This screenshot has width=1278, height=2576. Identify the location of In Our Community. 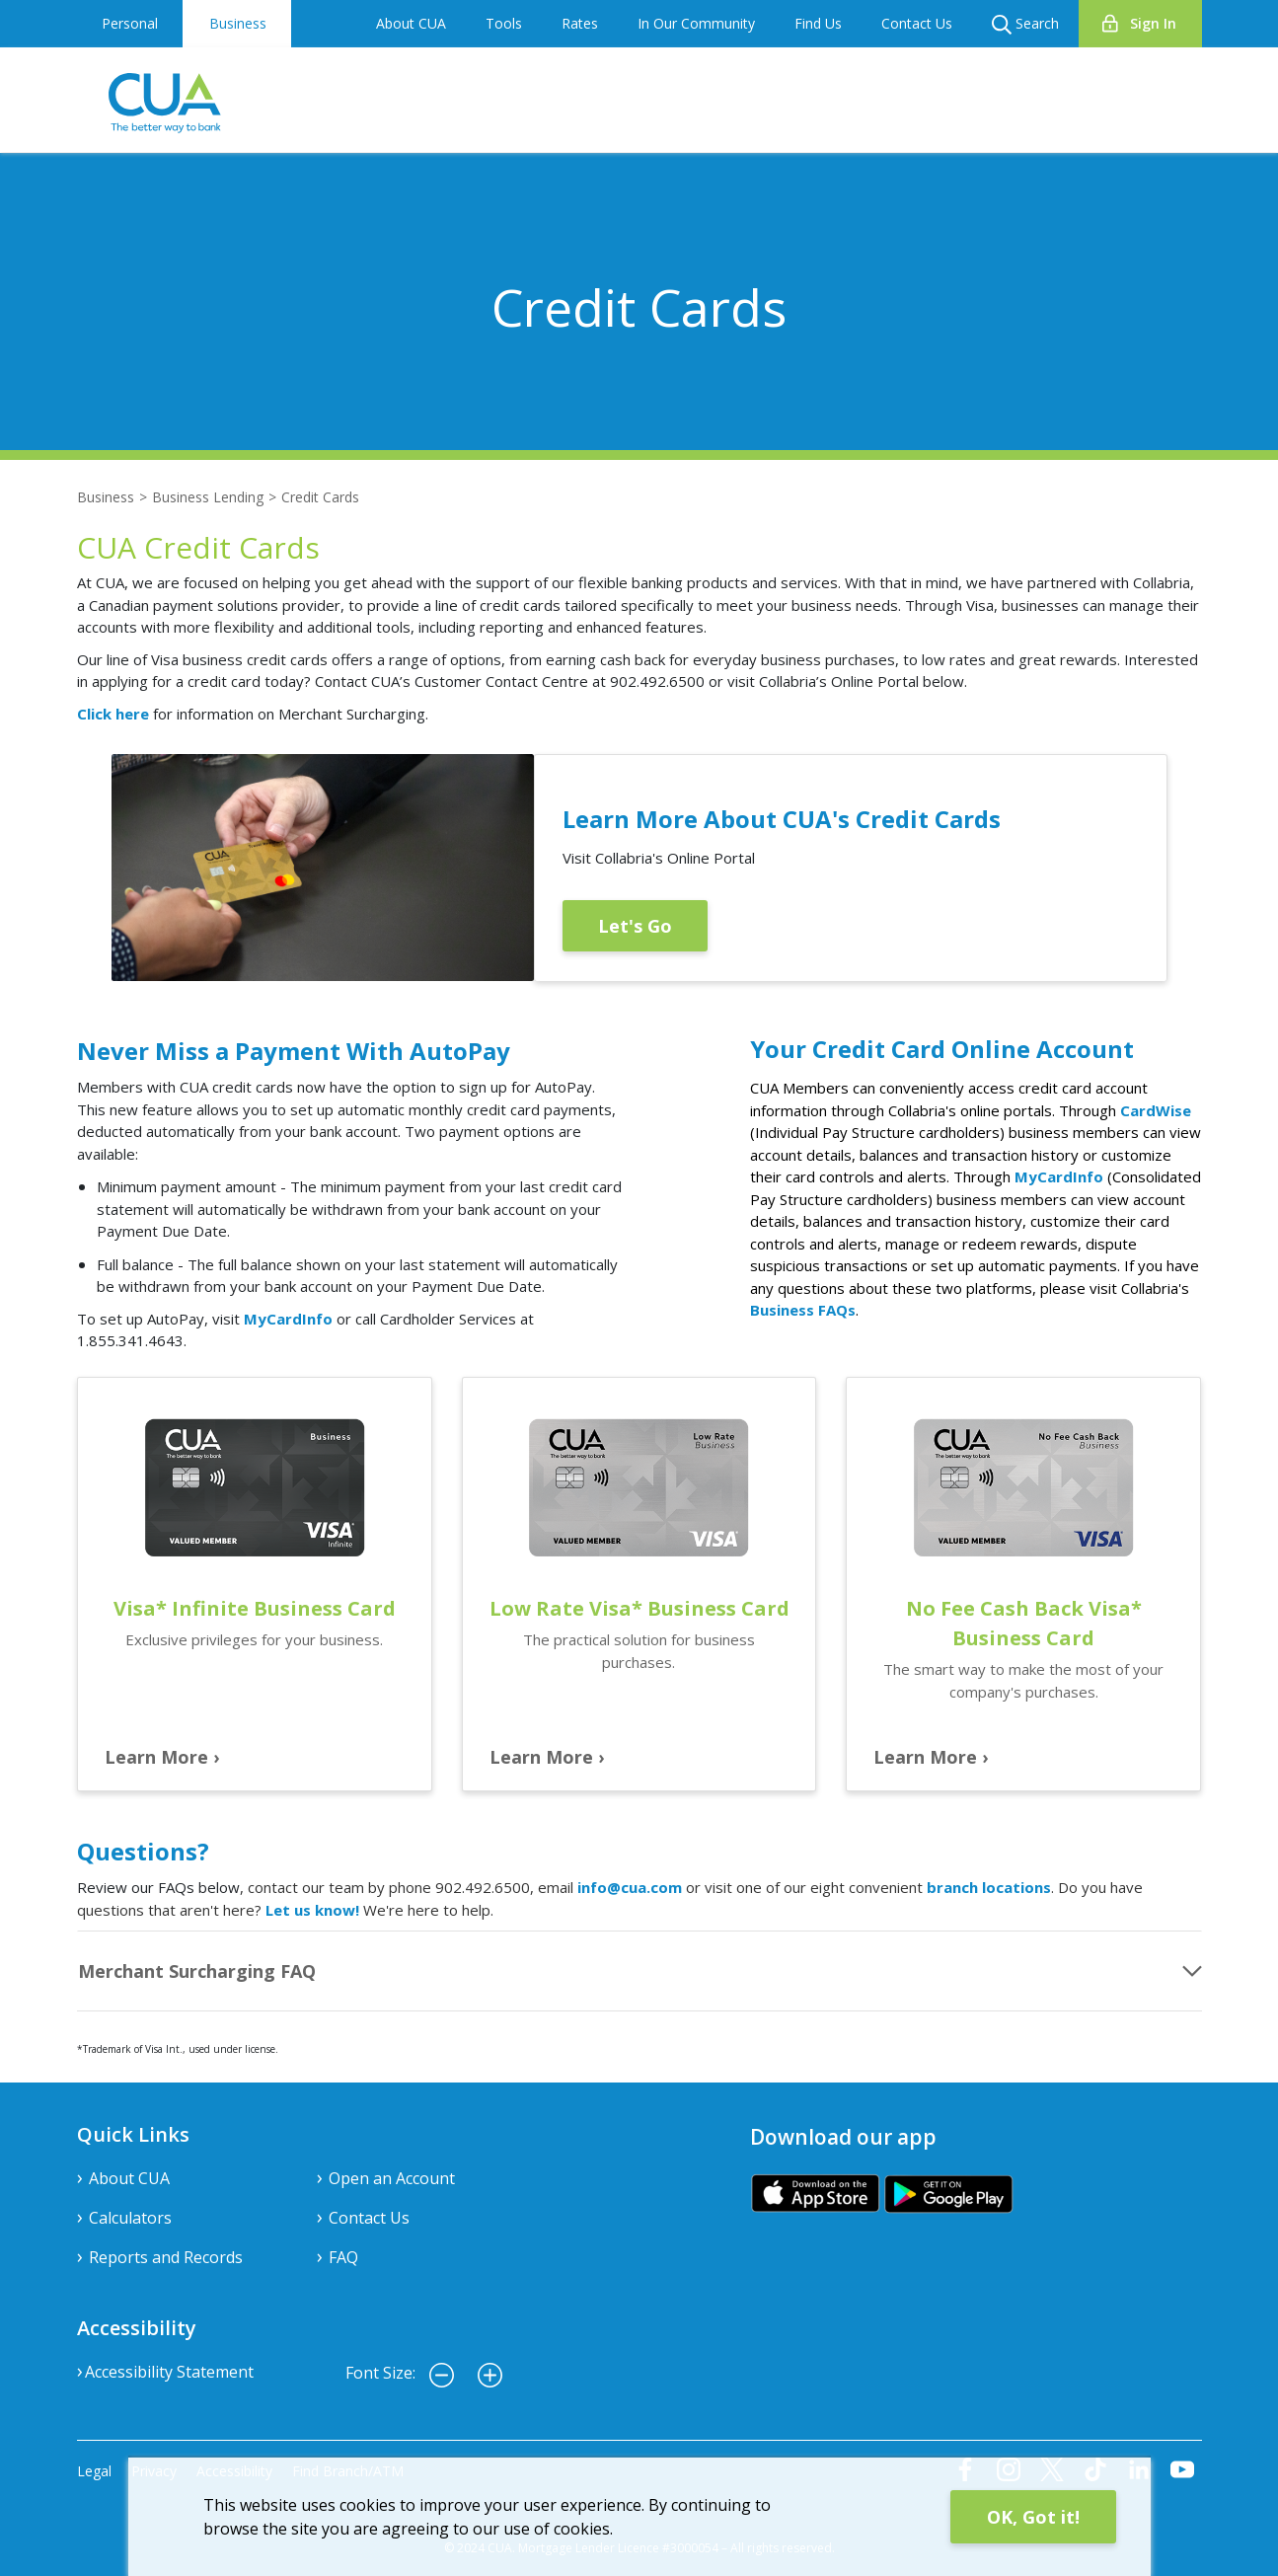
(696, 23).